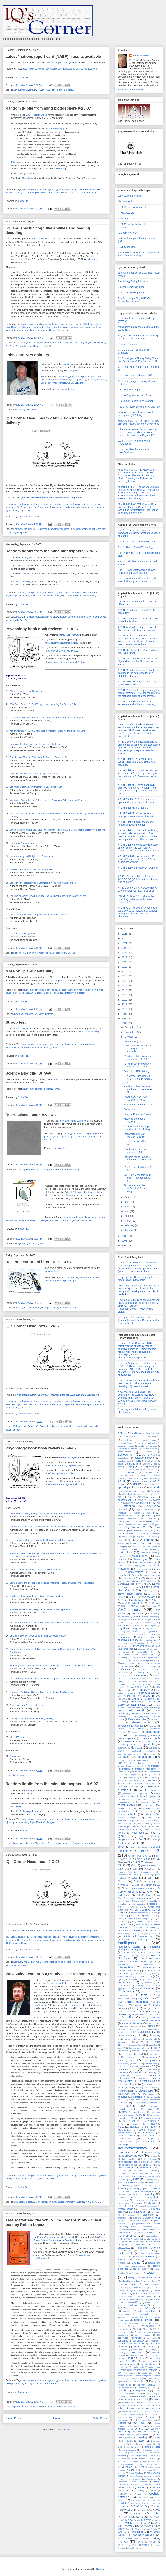 Image resolution: width=166 pixels, height=2576 pixels. What do you see at coordinates (138, 2529) in the screenshot?
I see `WMF` at bounding box center [138, 2529].